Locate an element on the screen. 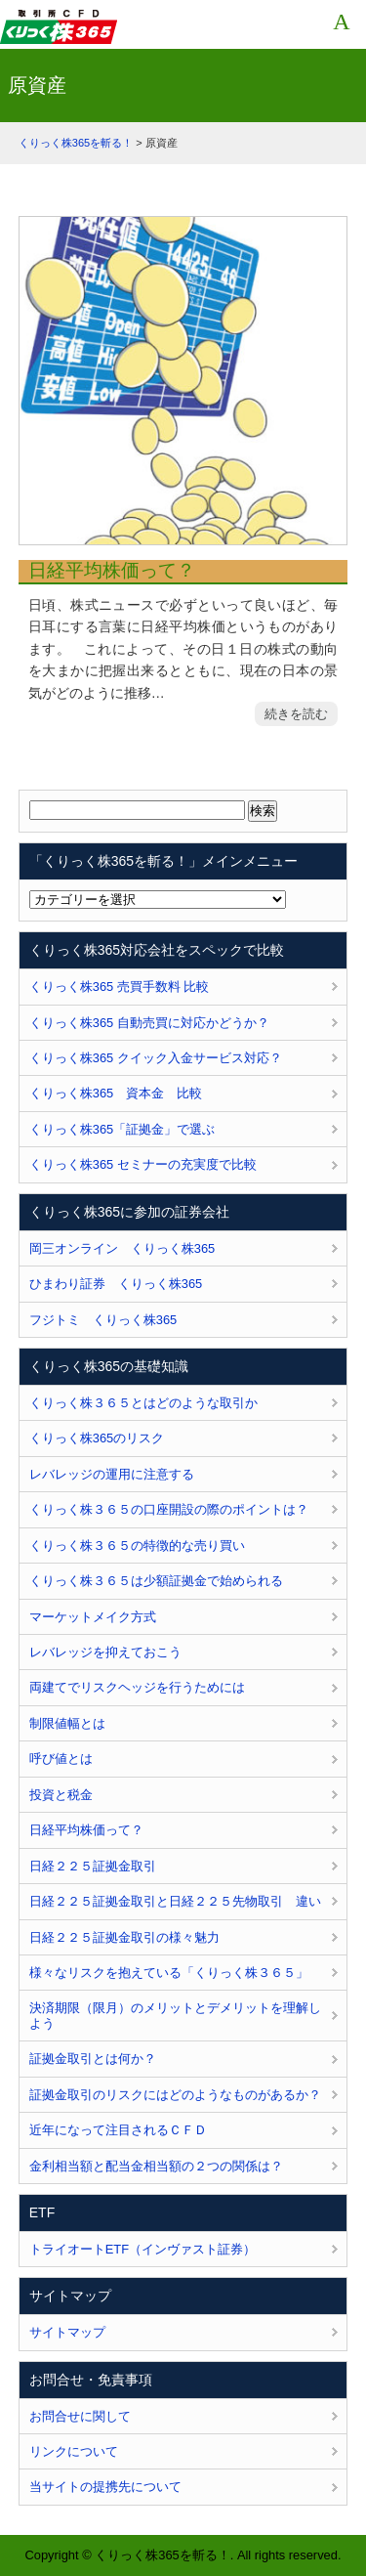  投資と税金 is located at coordinates (61, 1794).